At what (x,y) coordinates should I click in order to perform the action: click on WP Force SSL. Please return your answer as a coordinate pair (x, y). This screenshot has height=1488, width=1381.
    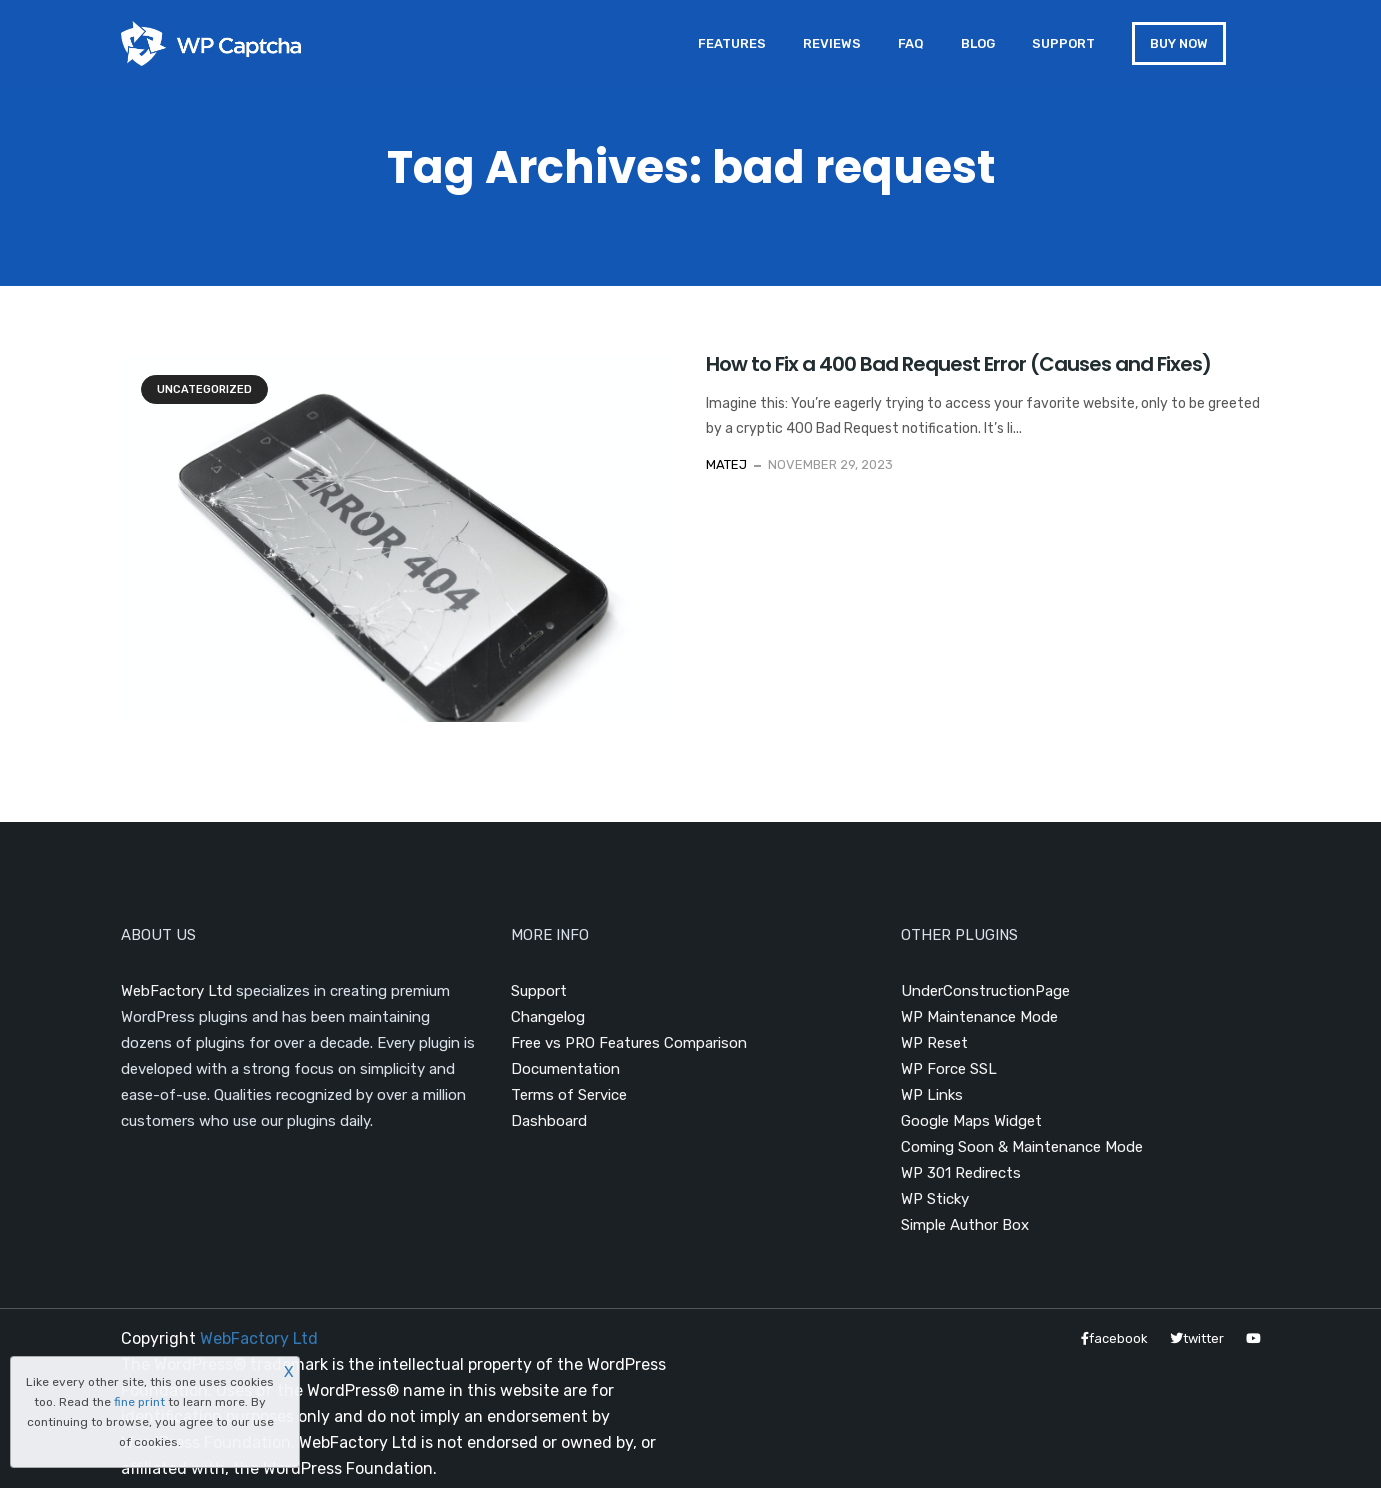
    Looking at the image, I should click on (949, 1069).